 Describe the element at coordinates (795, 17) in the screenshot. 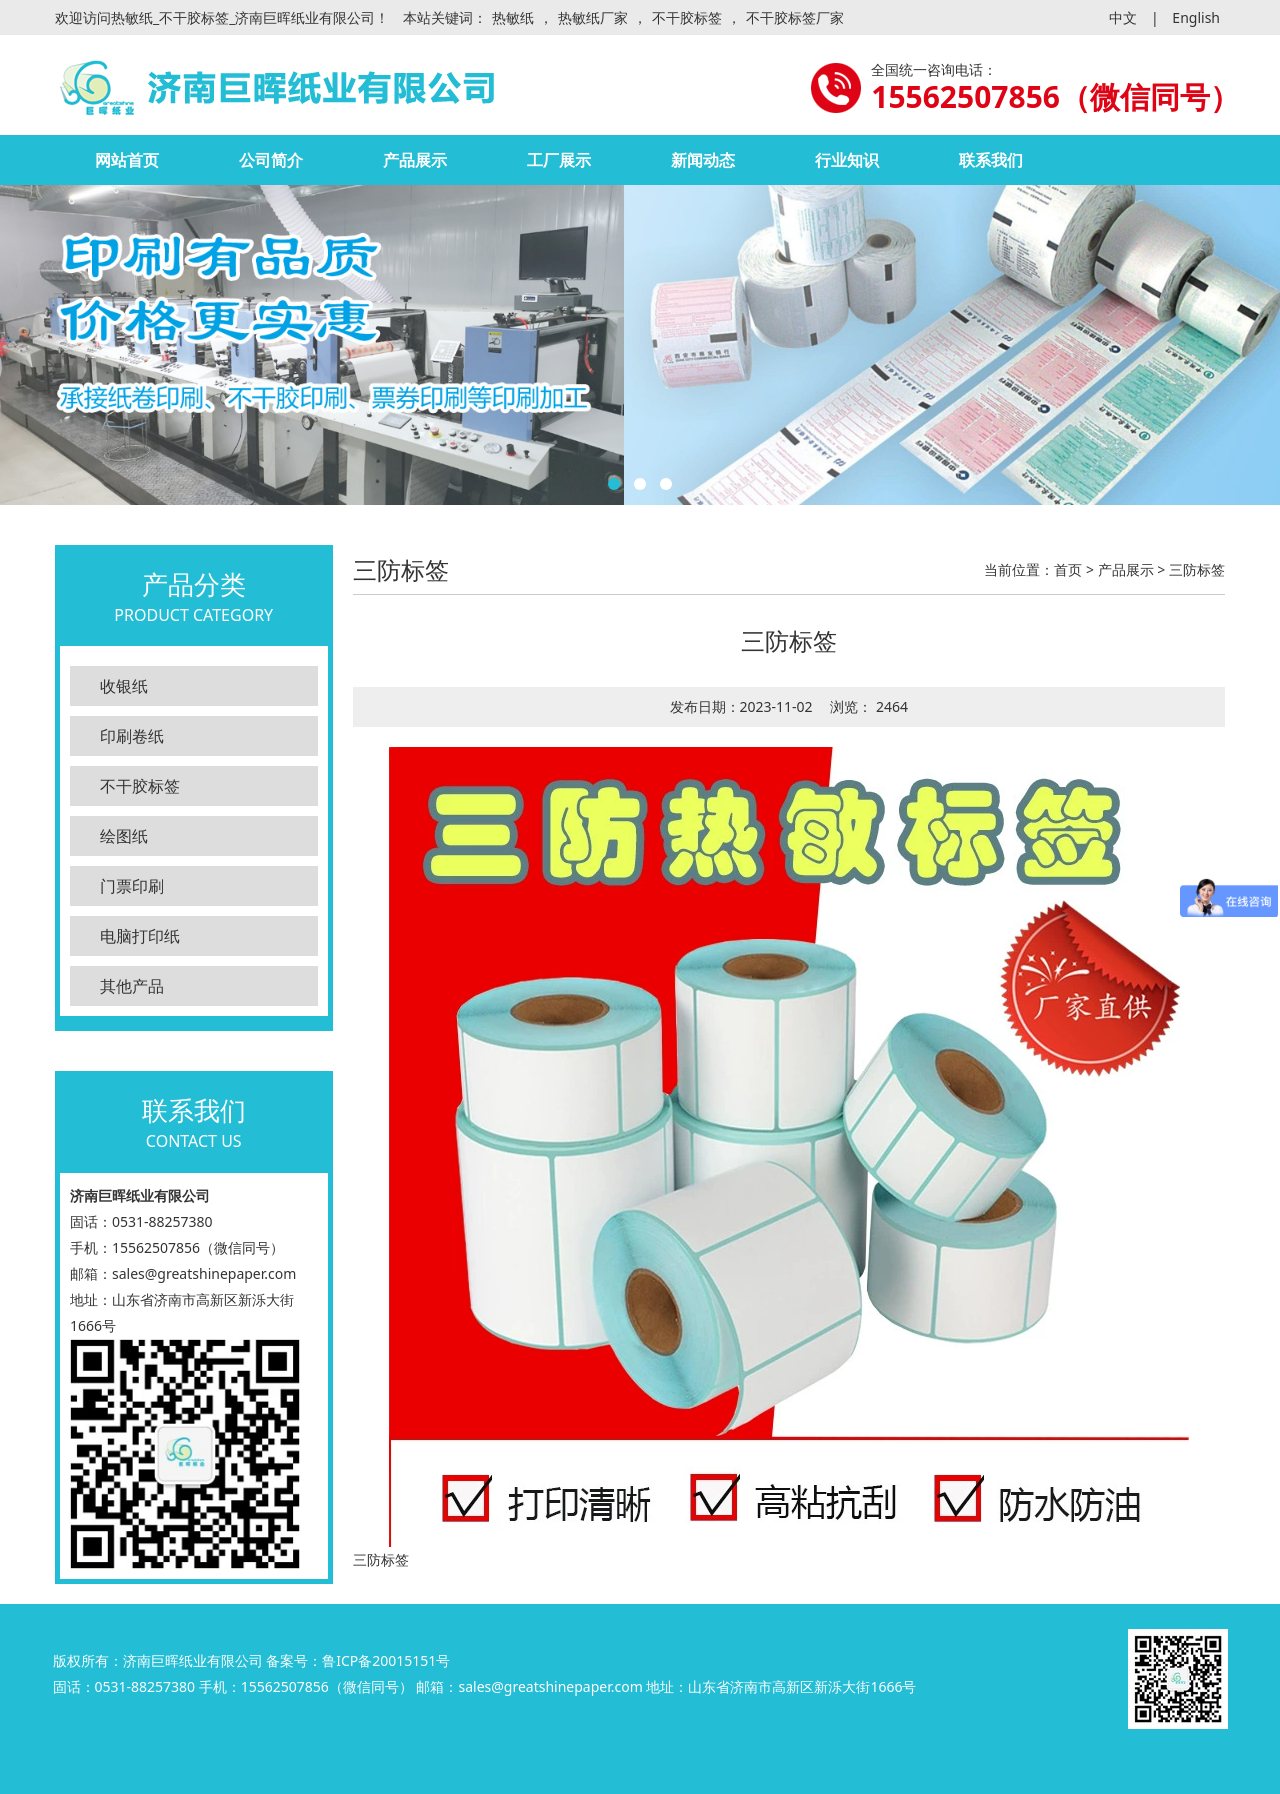

I see `不干胶标签厂家` at that location.